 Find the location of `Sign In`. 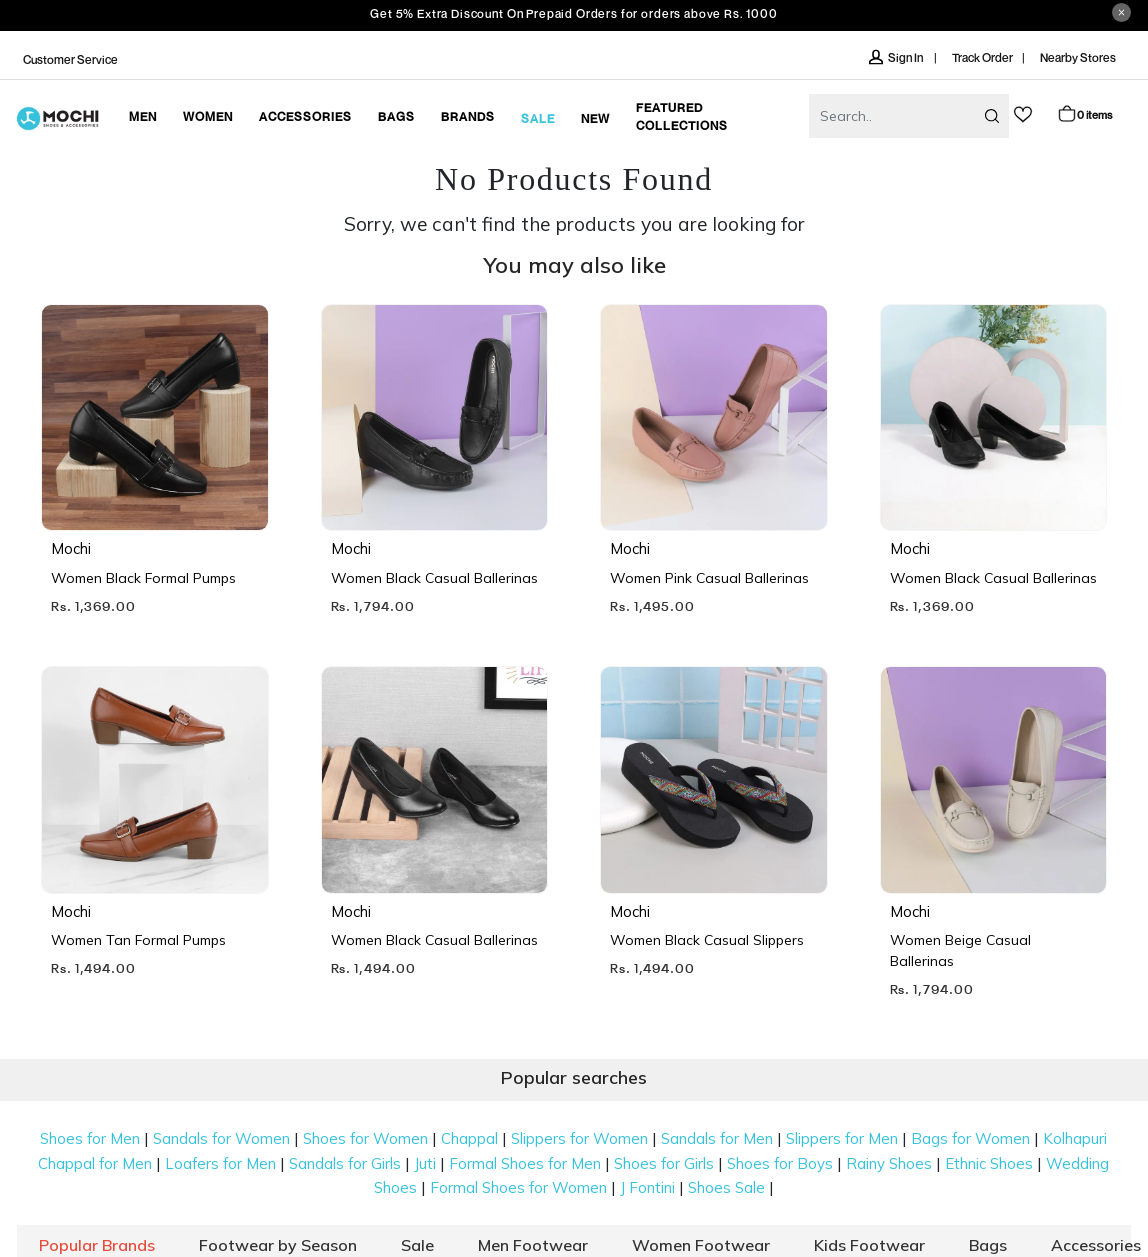

Sign In is located at coordinates (897, 57).